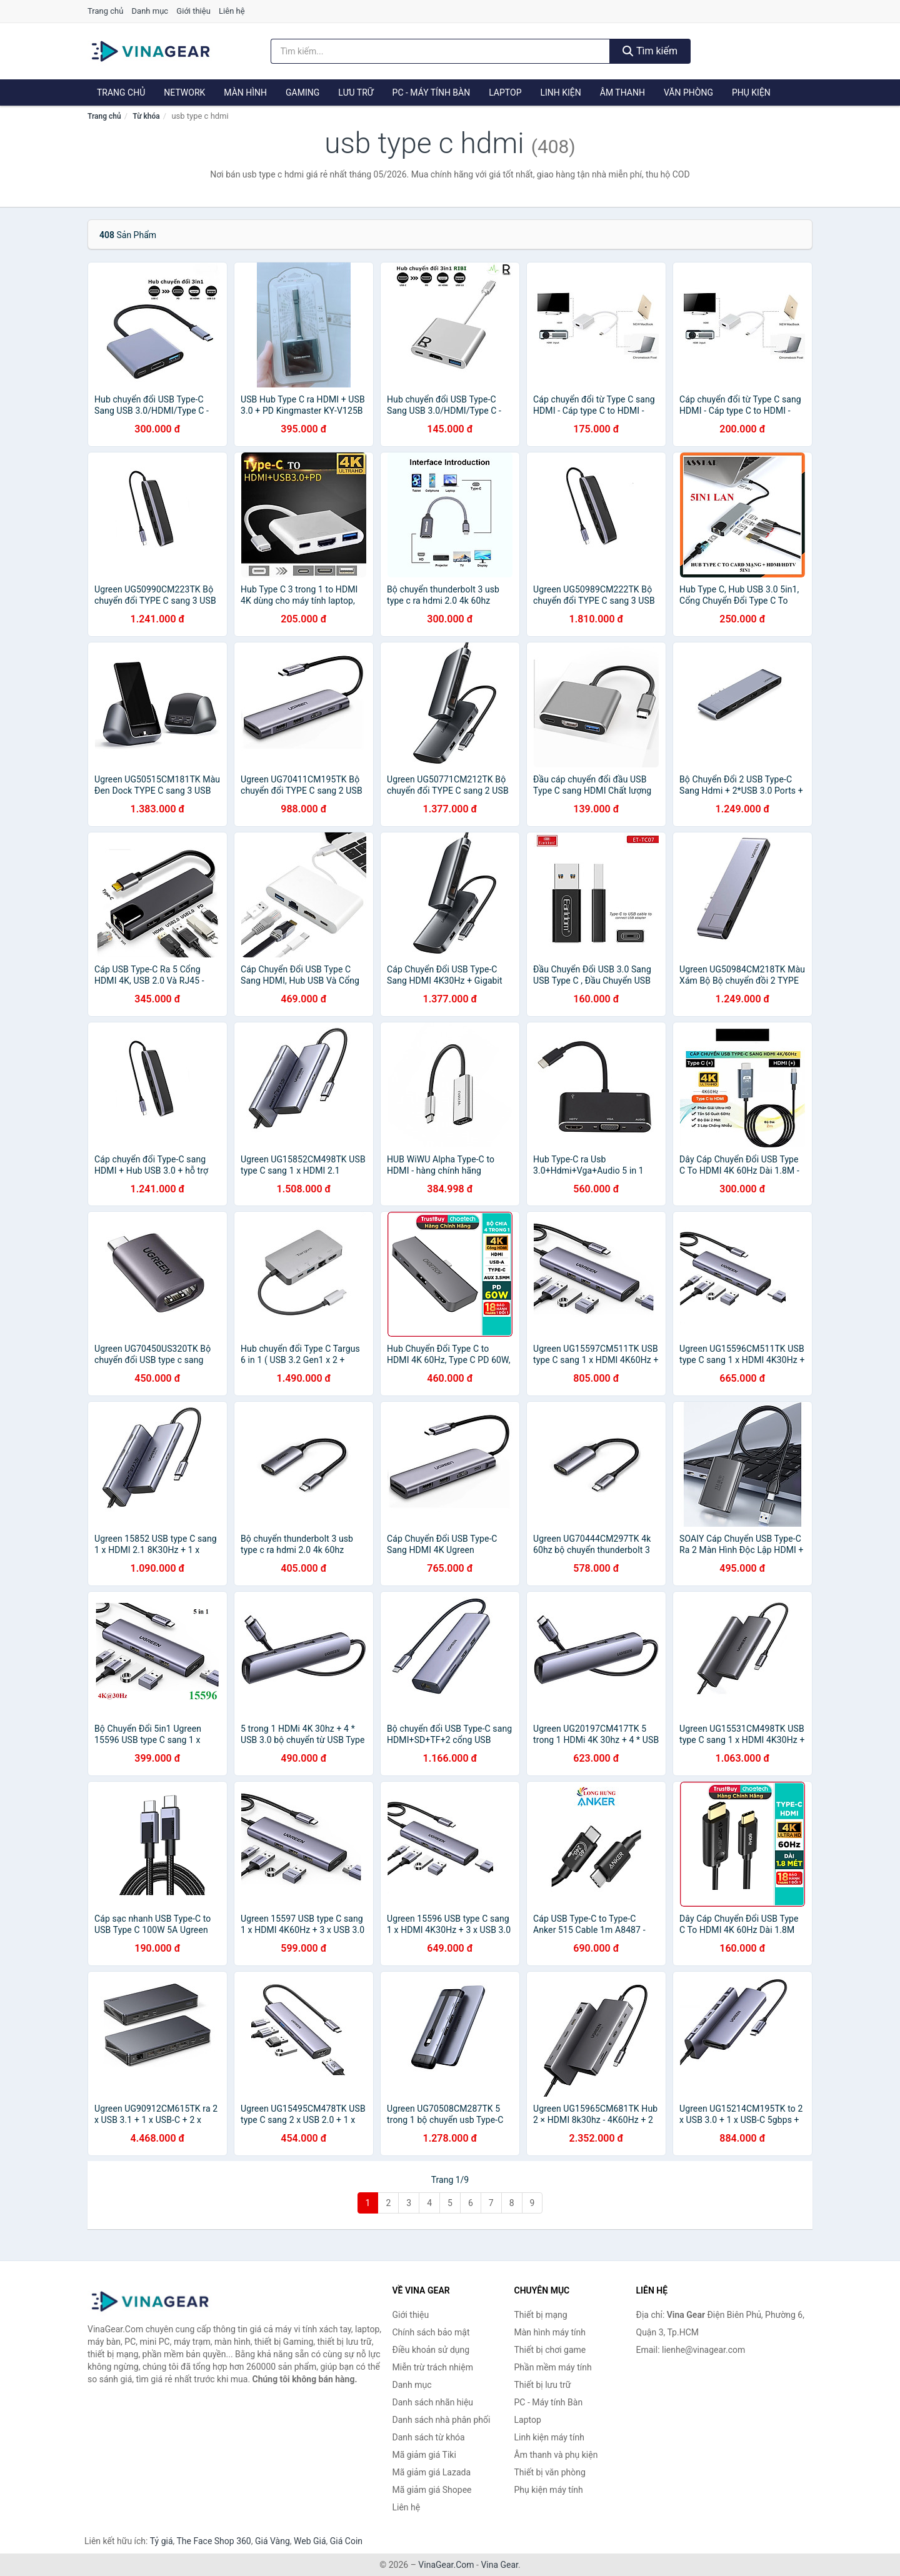  Describe the element at coordinates (432, 2367) in the screenshot. I see `Miễn trừ trách nhiệm` at that location.